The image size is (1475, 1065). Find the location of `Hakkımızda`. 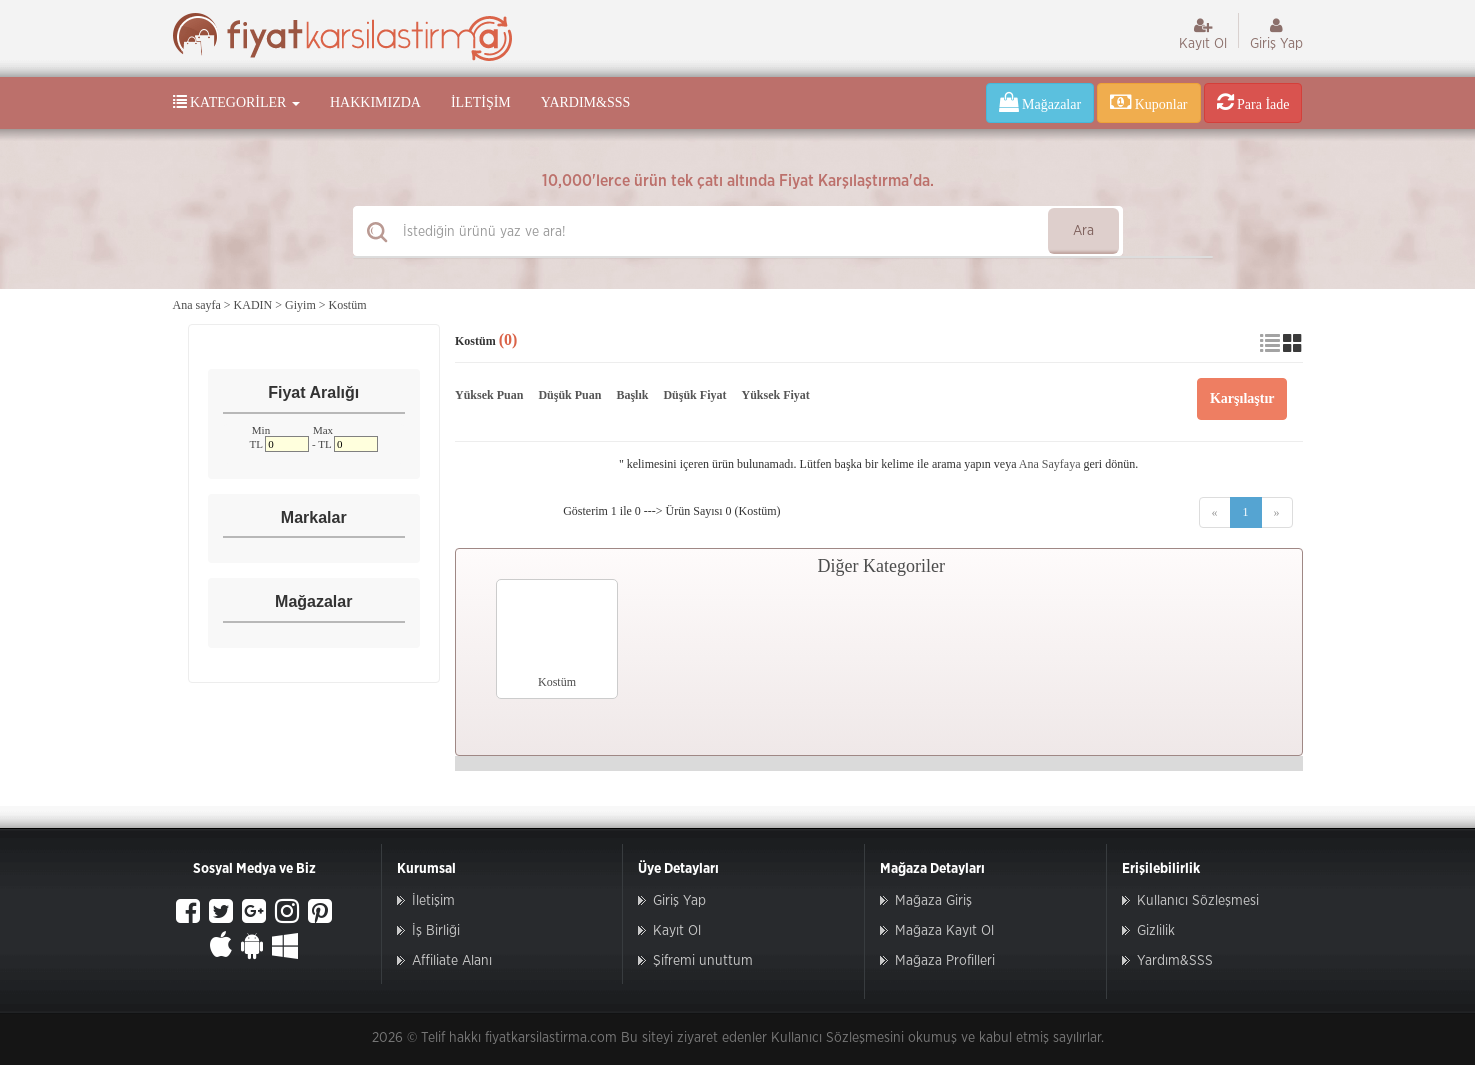

Hakkımızda is located at coordinates (375, 102).